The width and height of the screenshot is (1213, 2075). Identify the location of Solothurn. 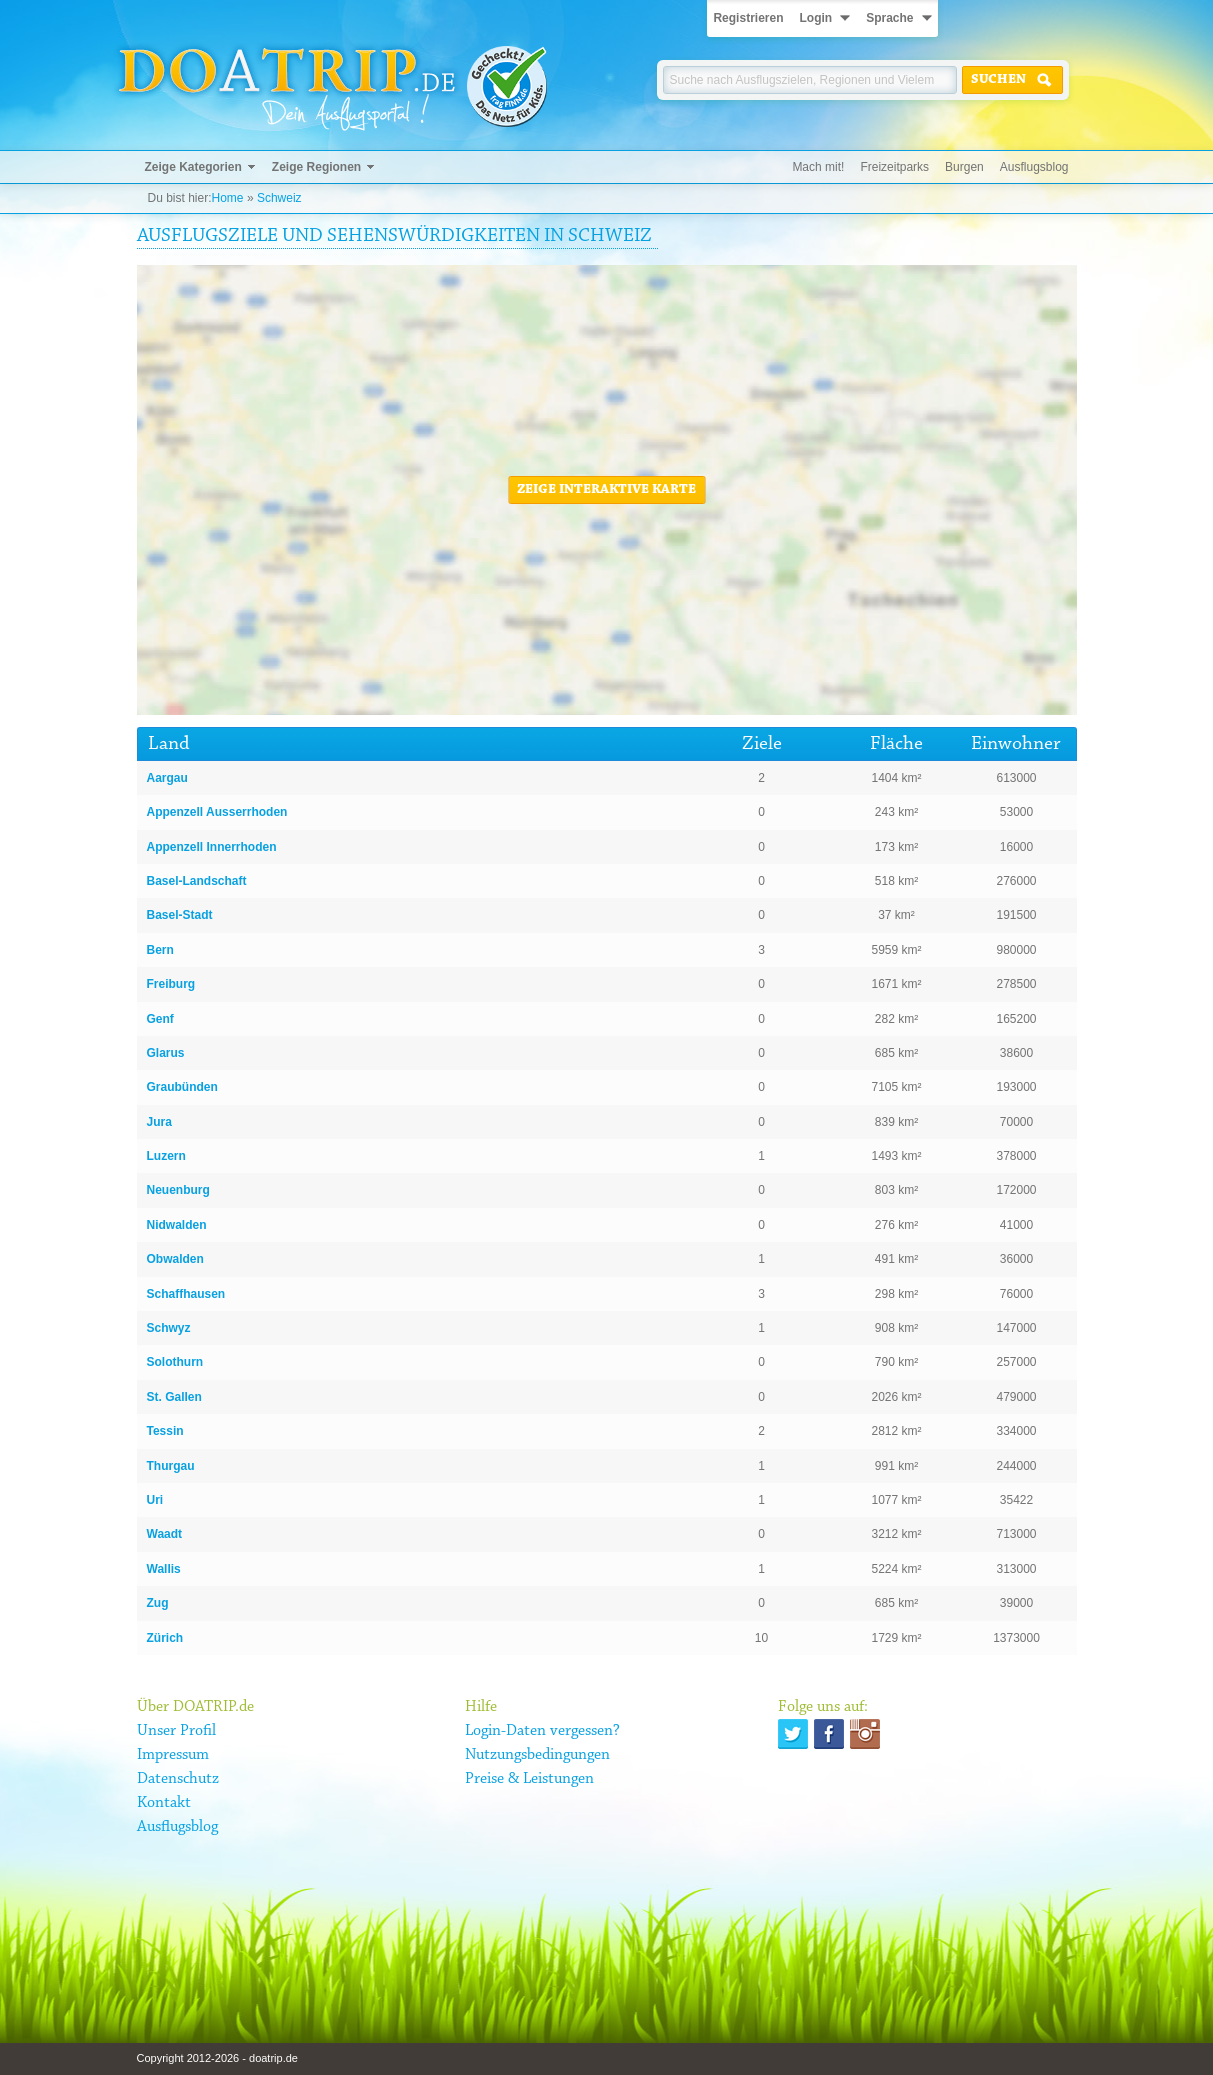
(175, 1362).